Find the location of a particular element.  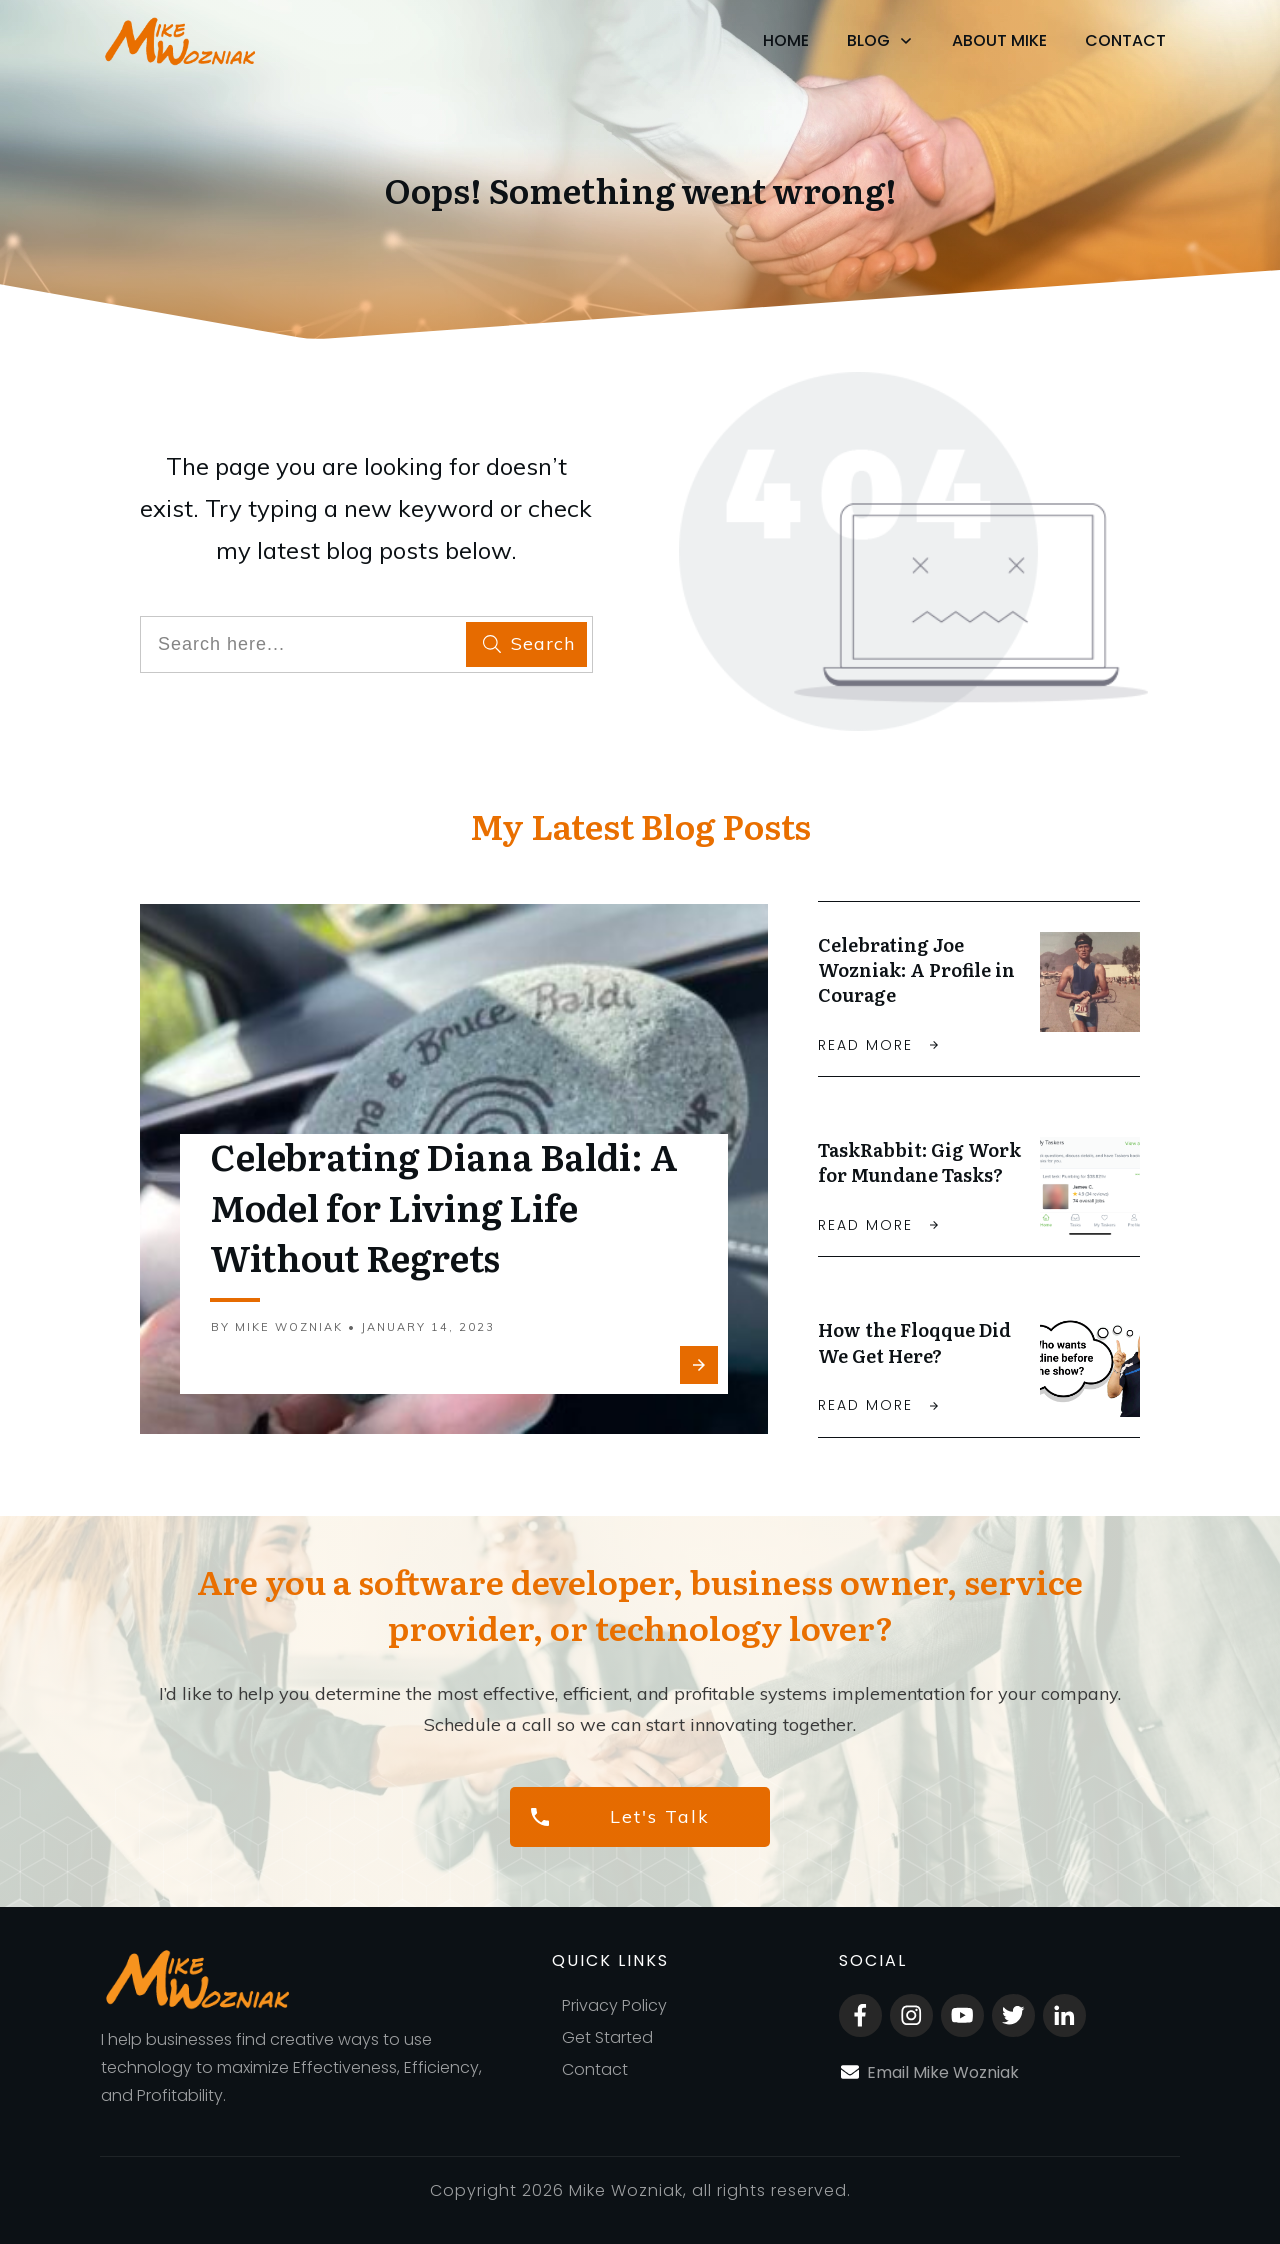

How the Floqque Did We Get Here? is located at coordinates (914, 1348).